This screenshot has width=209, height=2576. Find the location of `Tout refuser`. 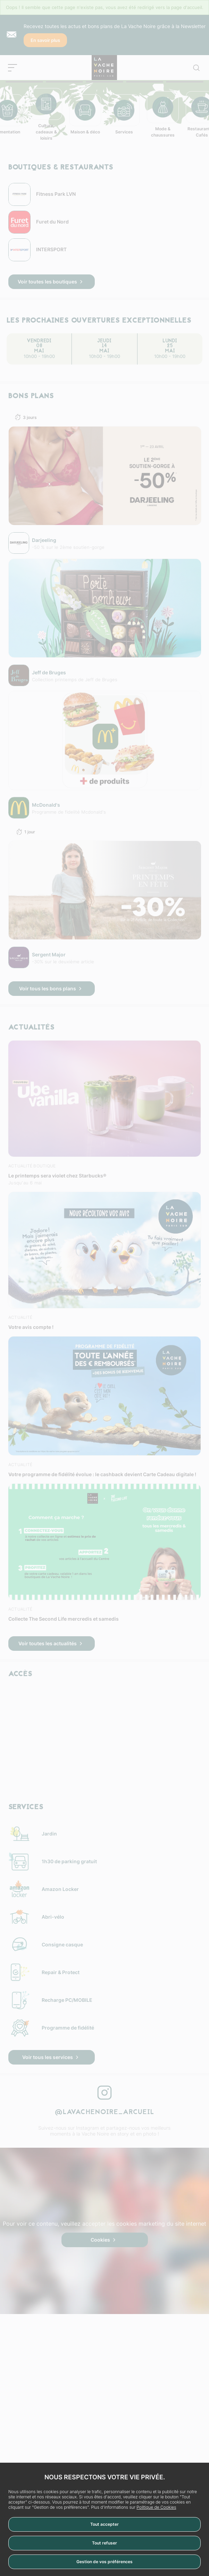

Tout refuser is located at coordinates (104, 2543).